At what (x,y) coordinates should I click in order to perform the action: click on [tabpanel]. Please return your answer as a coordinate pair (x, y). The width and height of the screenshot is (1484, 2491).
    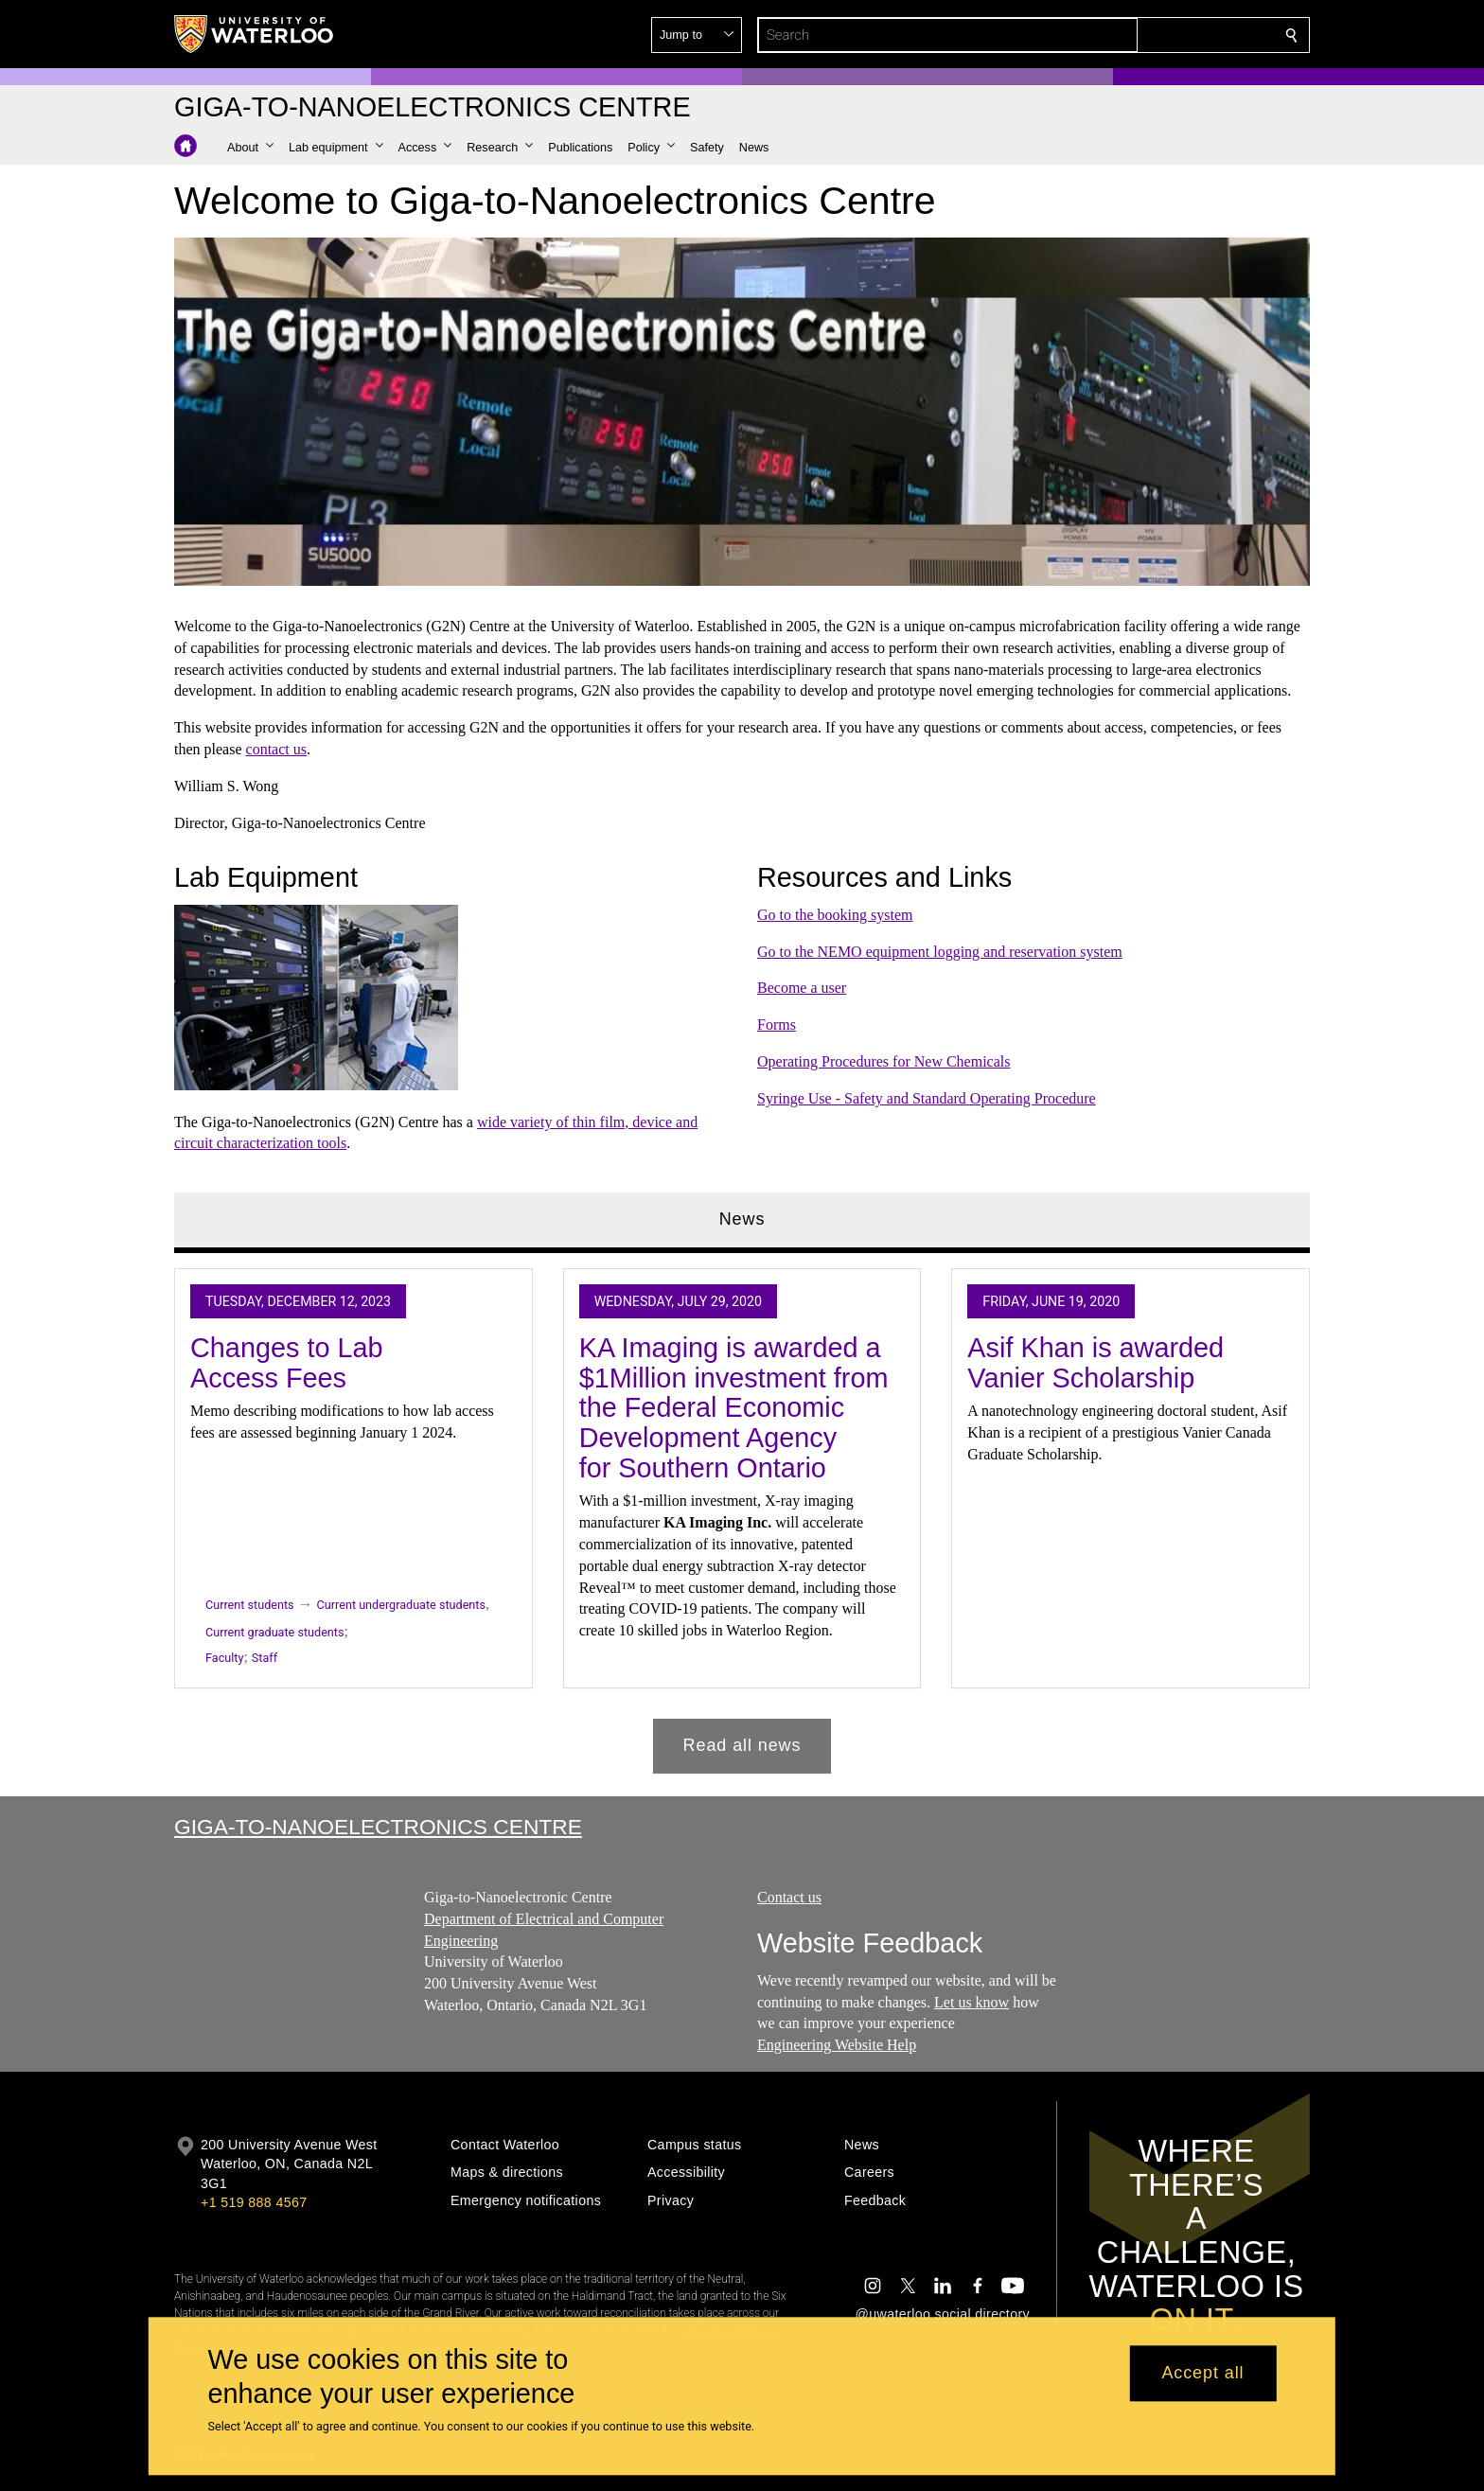
    Looking at the image, I should click on (742, 1513).